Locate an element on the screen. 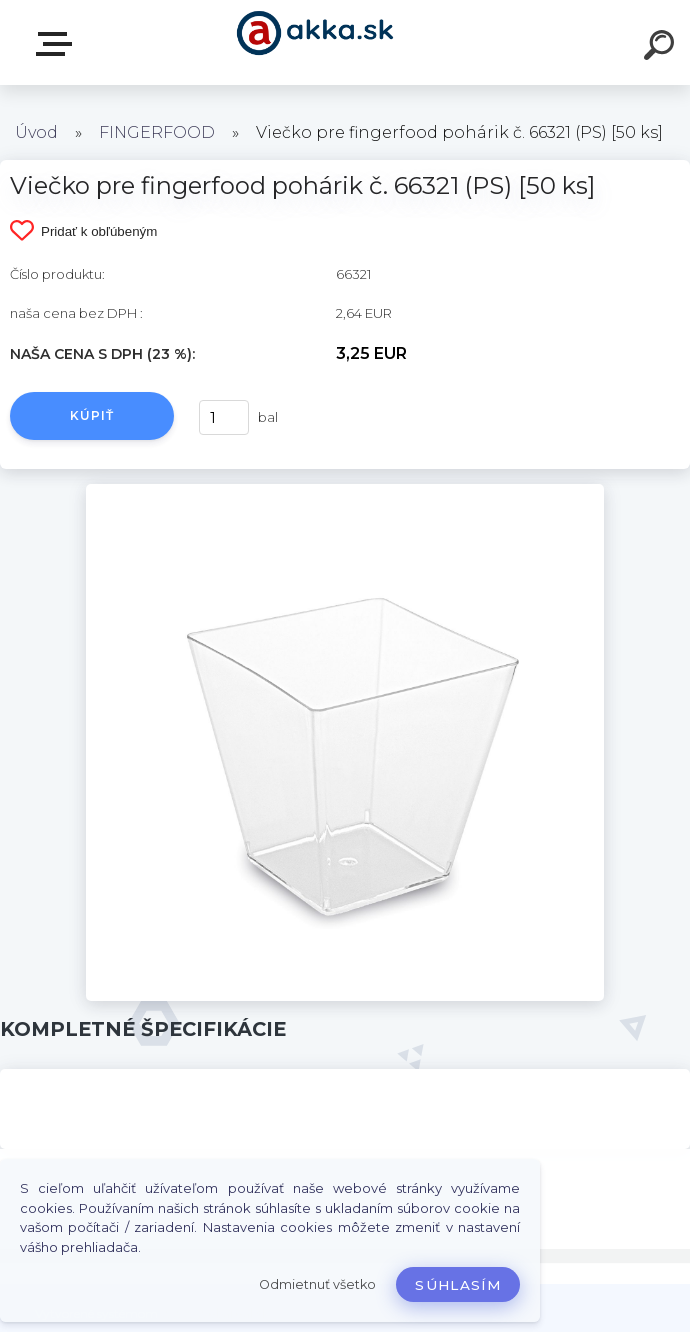 This screenshot has height=1332, width=690. [Viečko pre fingerfood pohárik č. 66321 (PS) [50 ks]] is located at coordinates (345, 491).